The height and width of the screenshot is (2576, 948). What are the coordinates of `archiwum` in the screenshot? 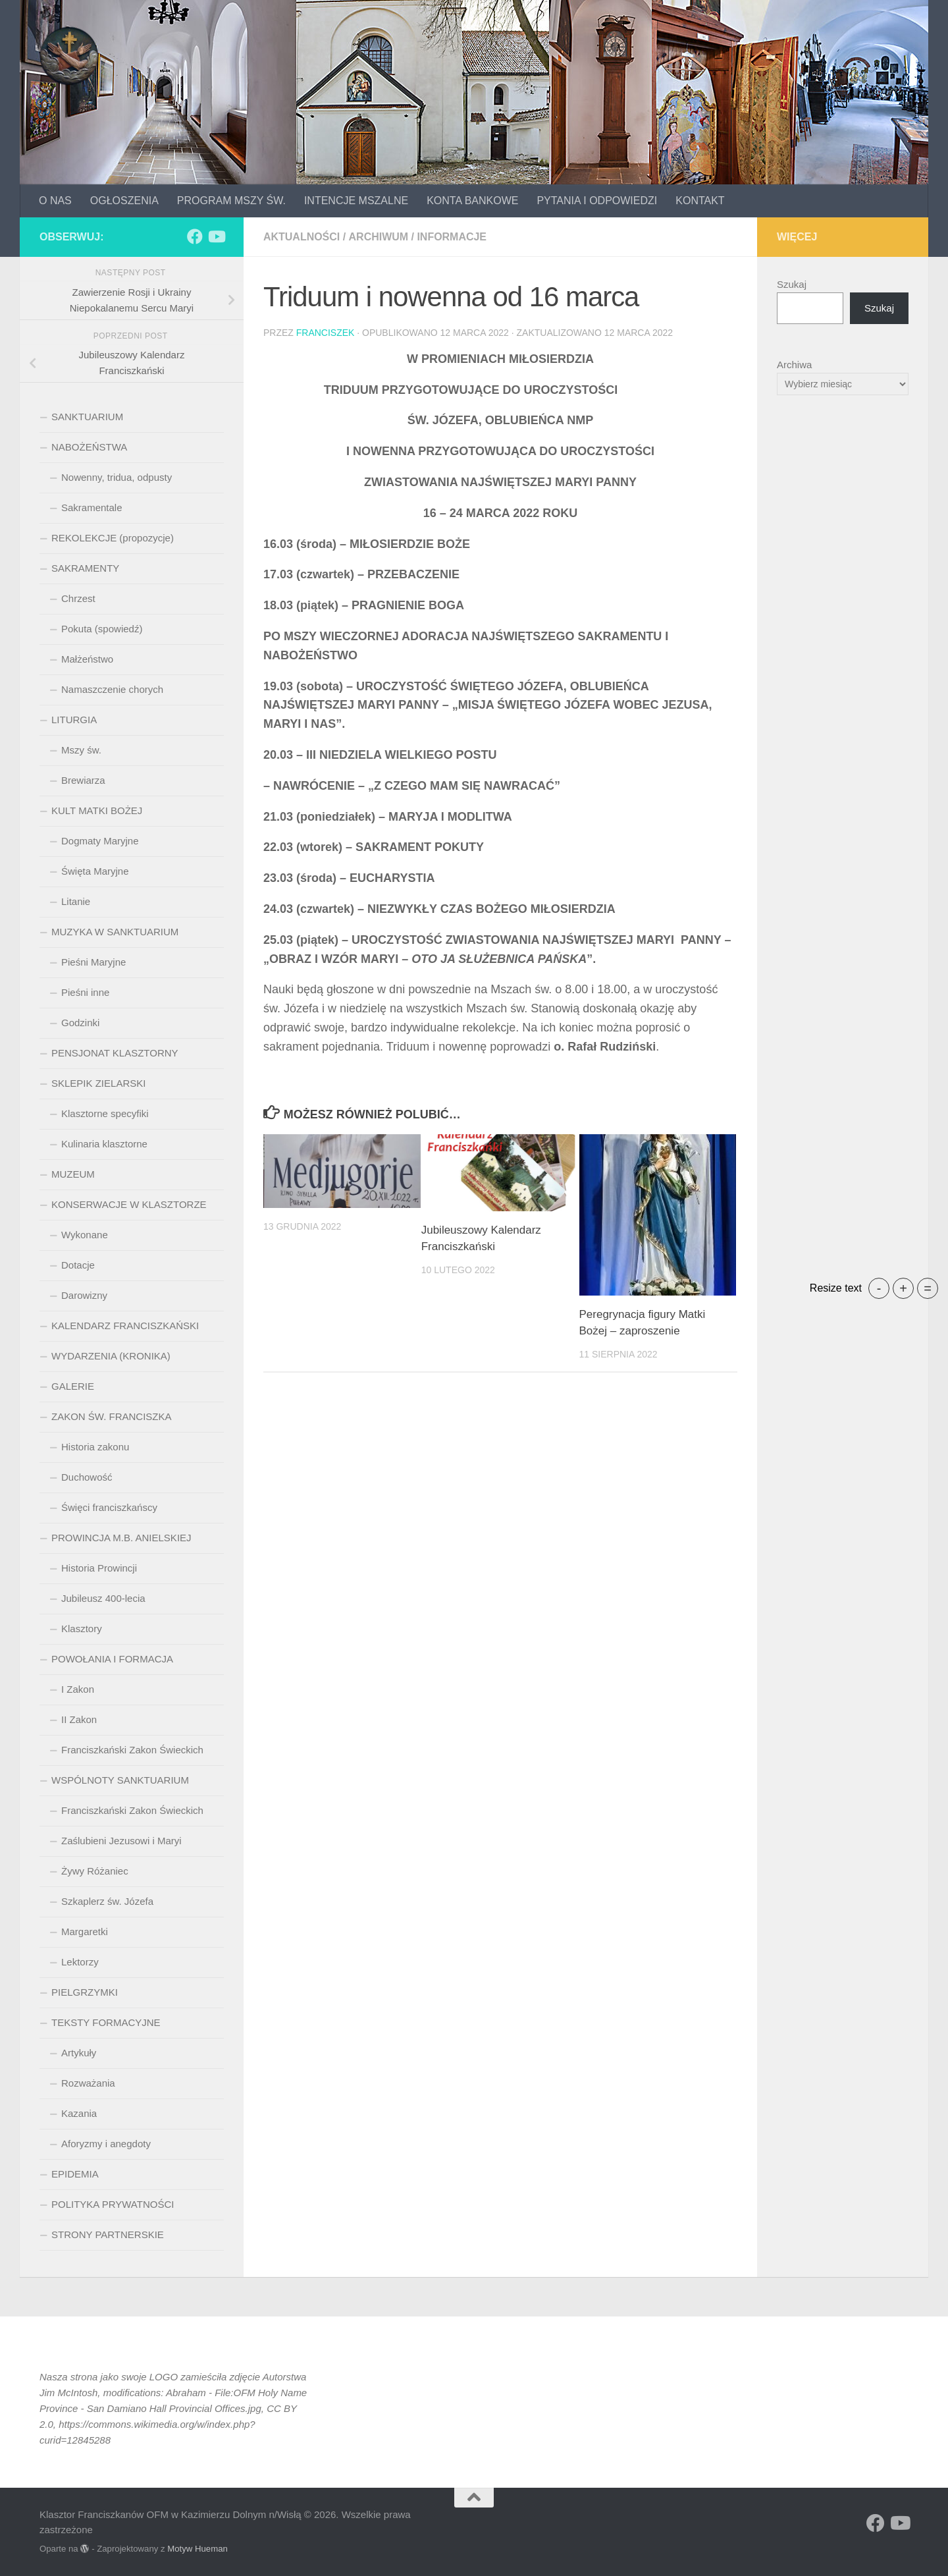 It's located at (378, 236).